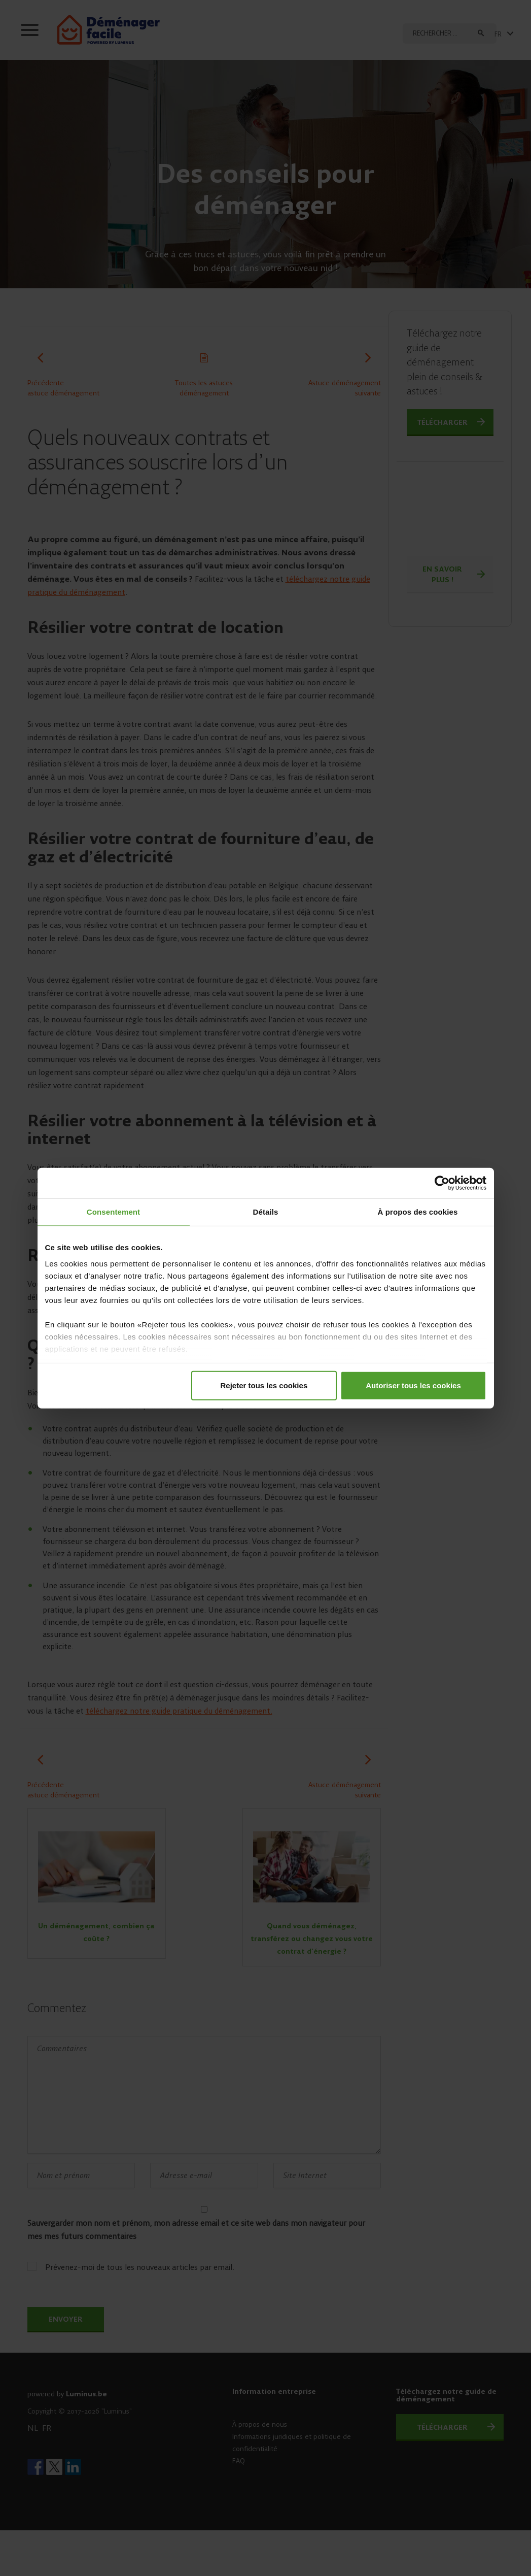 Image resolution: width=531 pixels, height=2576 pixels. I want to click on Détails [tab], so click(265, 1211).